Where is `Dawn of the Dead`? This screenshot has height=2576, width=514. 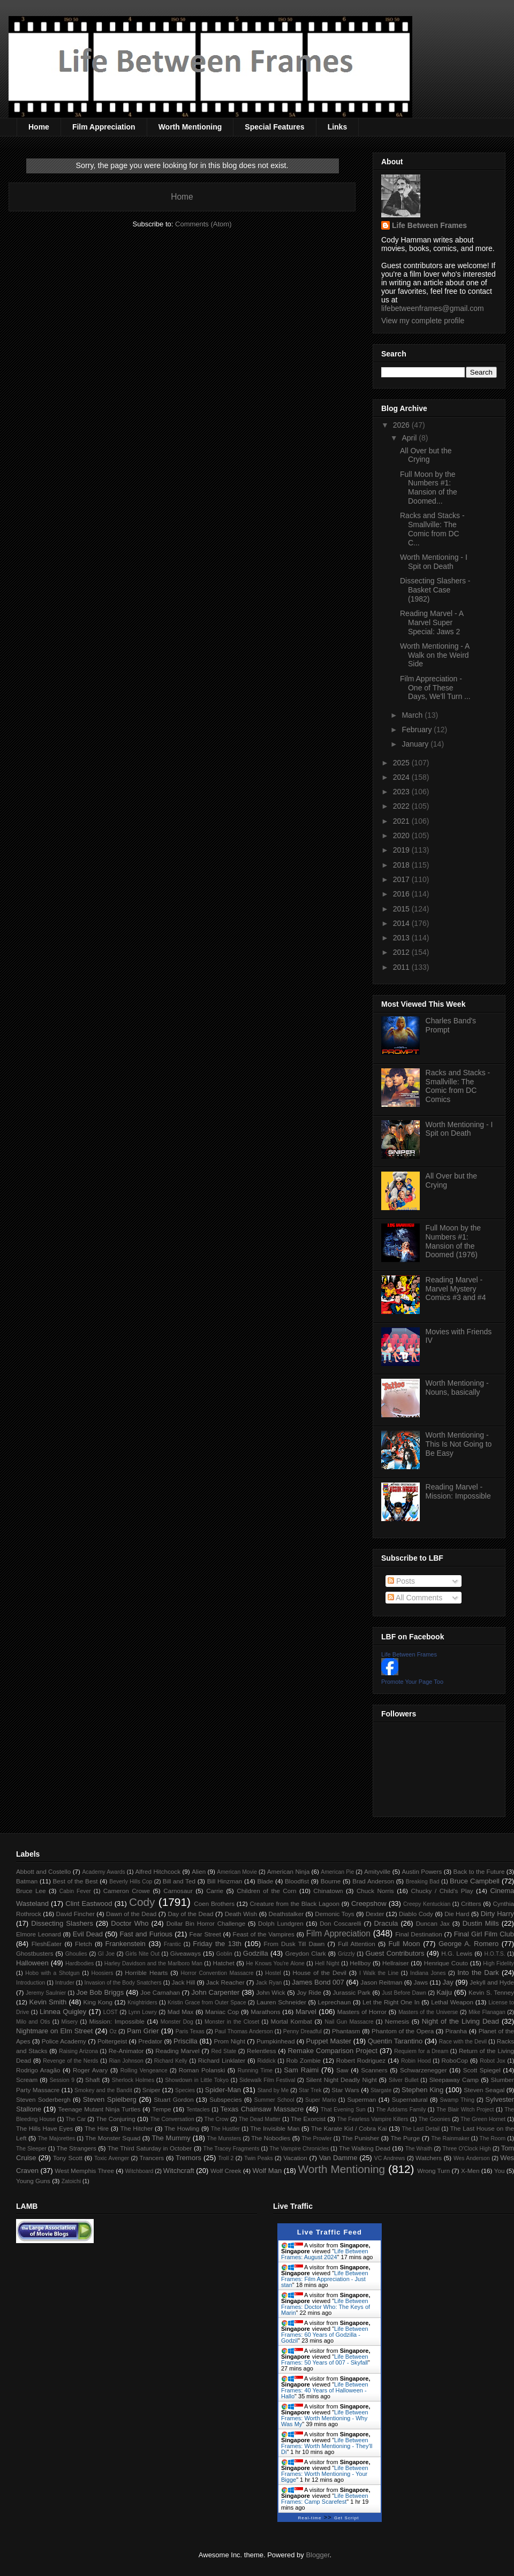 Dawn of the Dead is located at coordinates (131, 1913).